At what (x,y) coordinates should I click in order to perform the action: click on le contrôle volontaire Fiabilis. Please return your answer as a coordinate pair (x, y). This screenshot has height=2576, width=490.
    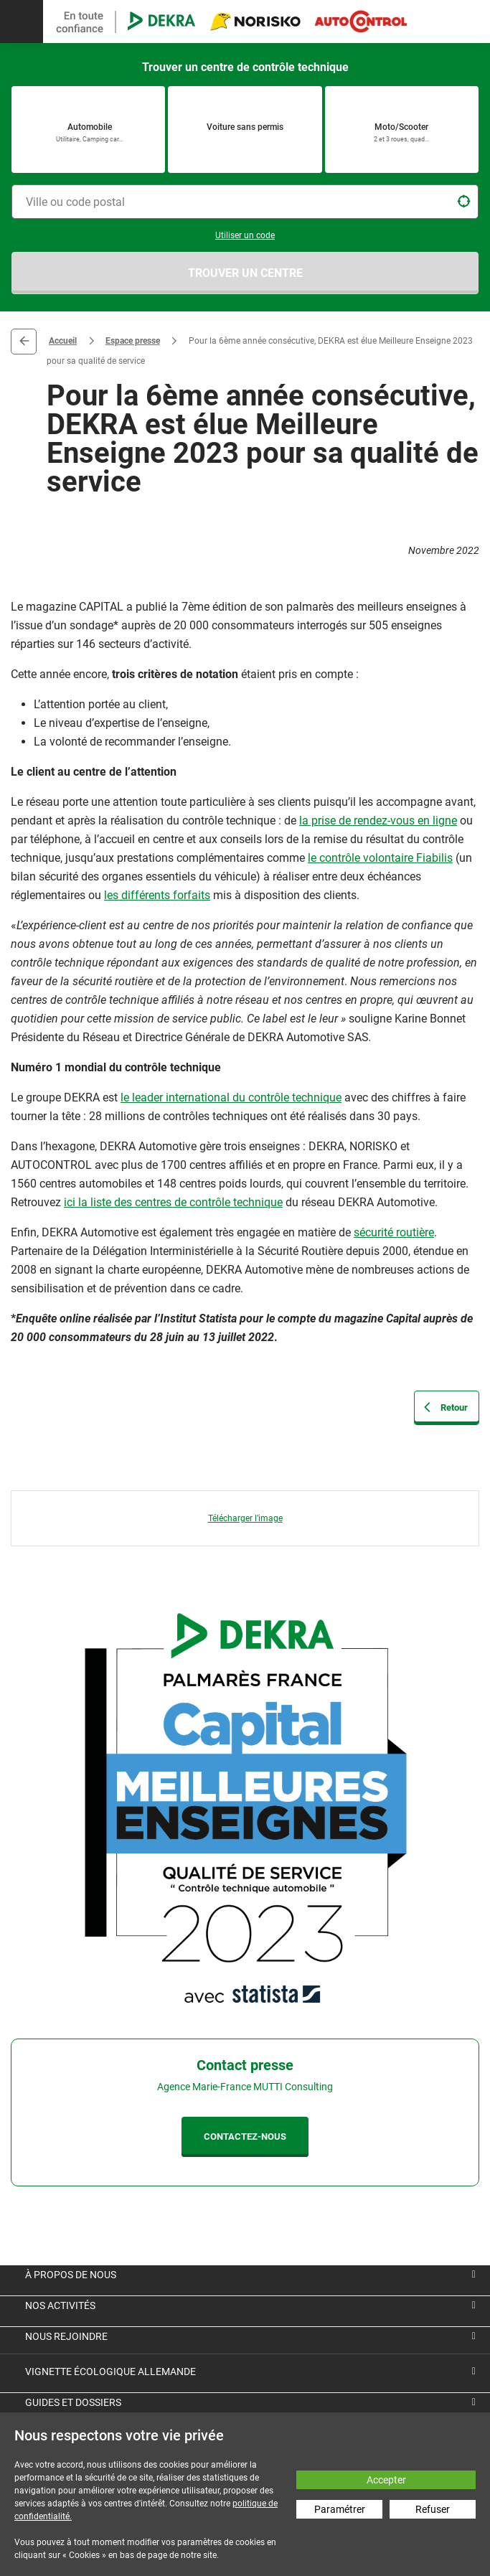
    Looking at the image, I should click on (380, 858).